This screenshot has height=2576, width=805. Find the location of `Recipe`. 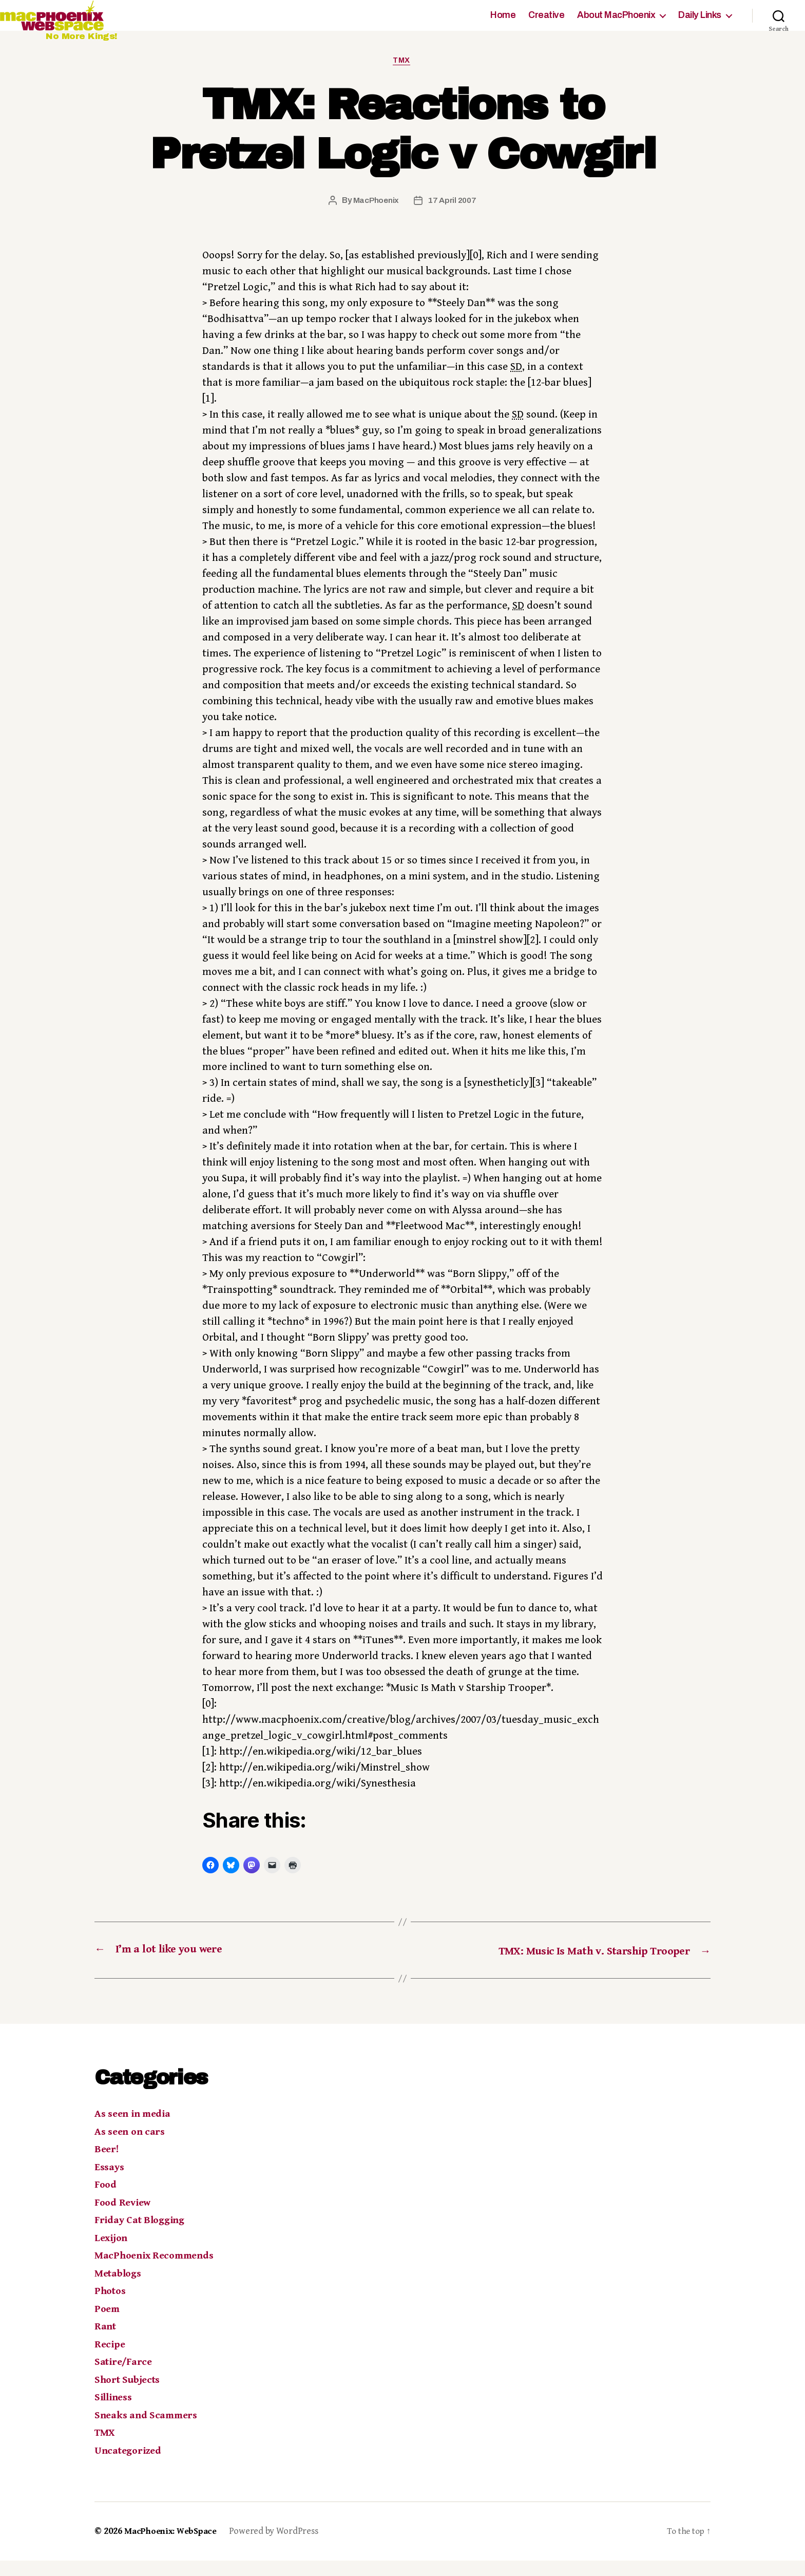

Recipe is located at coordinates (110, 2360).